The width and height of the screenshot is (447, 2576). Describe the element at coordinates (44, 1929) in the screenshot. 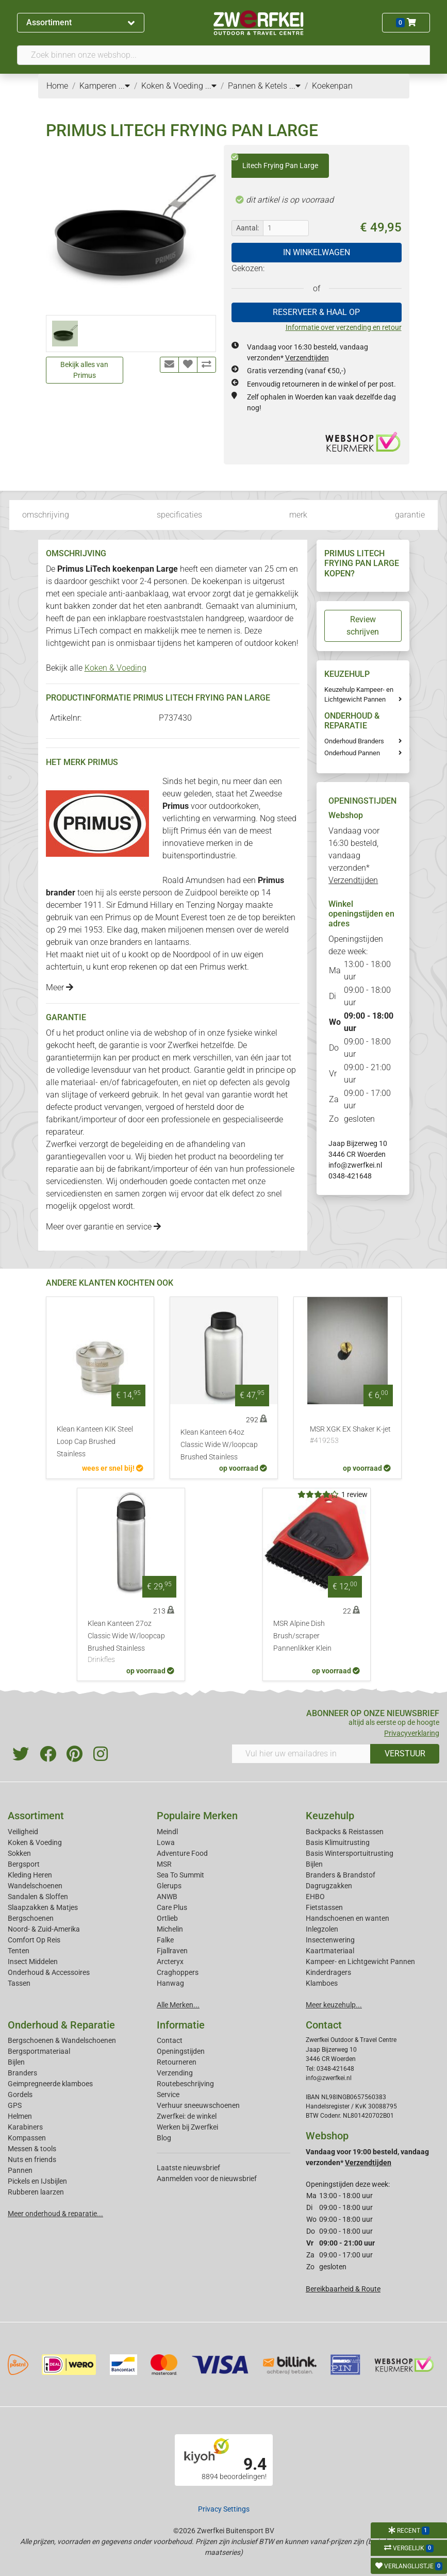

I see `Noord- & Zuid-Amerika` at that location.